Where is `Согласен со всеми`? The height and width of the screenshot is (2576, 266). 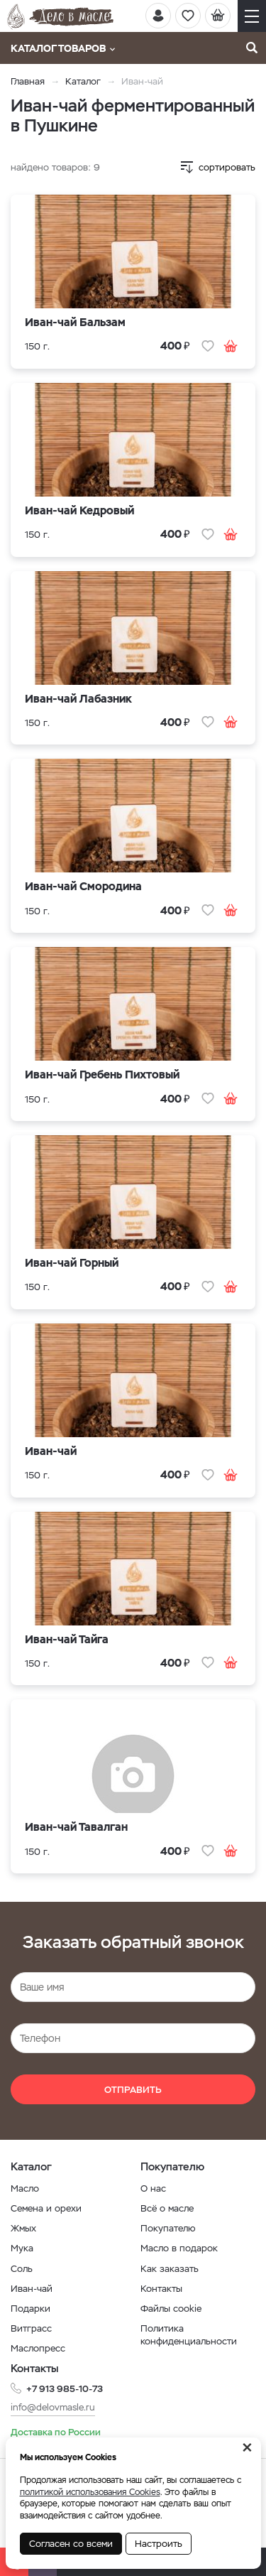 Согласен со всеми is located at coordinates (71, 2544).